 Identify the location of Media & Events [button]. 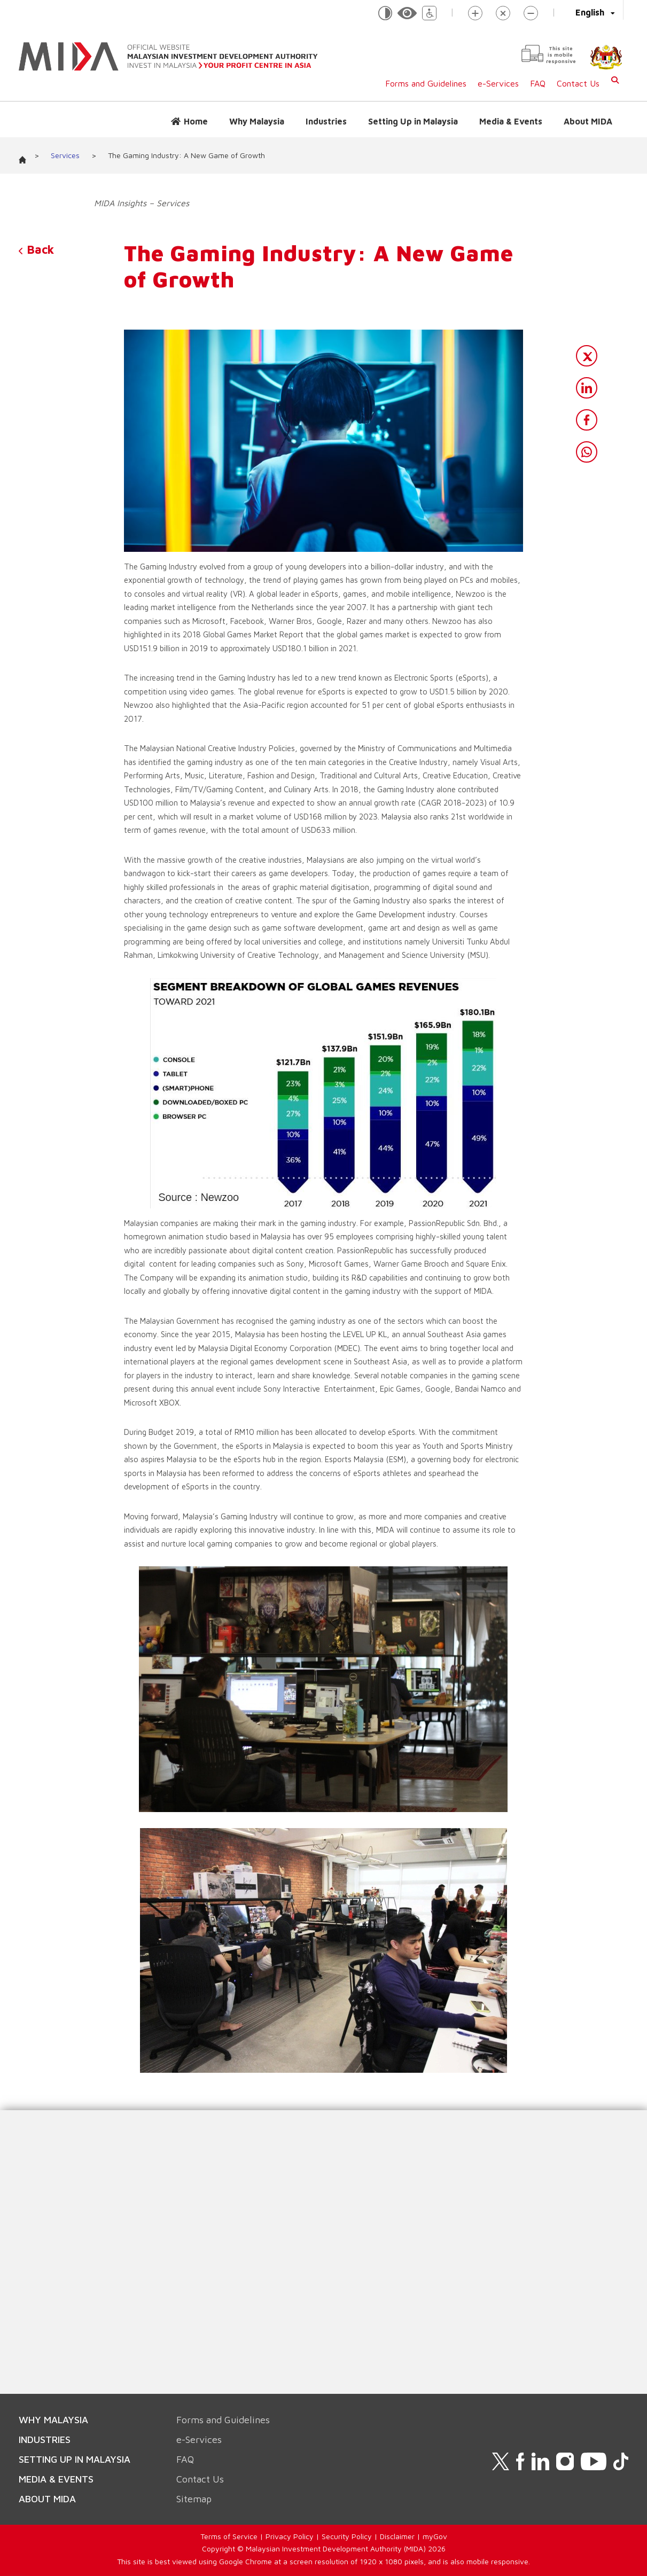
(510, 121).